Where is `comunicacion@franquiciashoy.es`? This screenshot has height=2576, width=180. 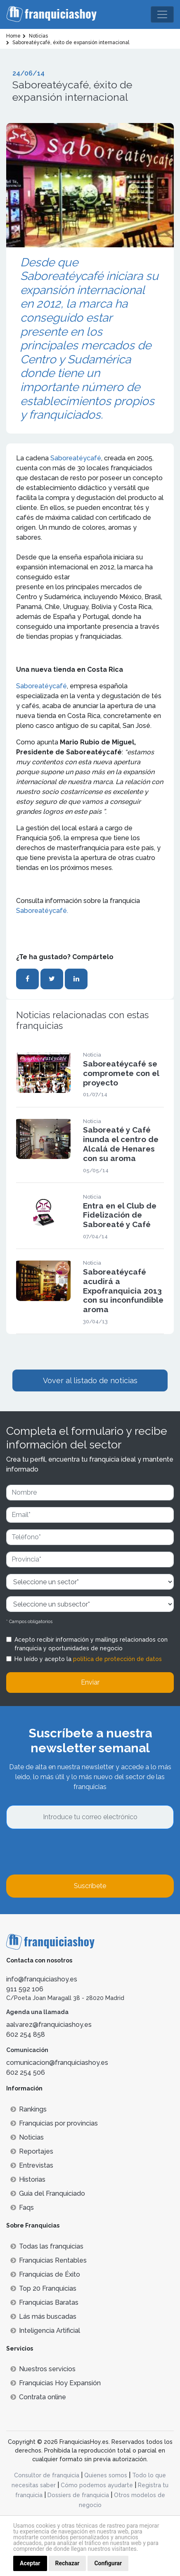
comunicacion@franquiciashoy.es is located at coordinates (57, 2062).